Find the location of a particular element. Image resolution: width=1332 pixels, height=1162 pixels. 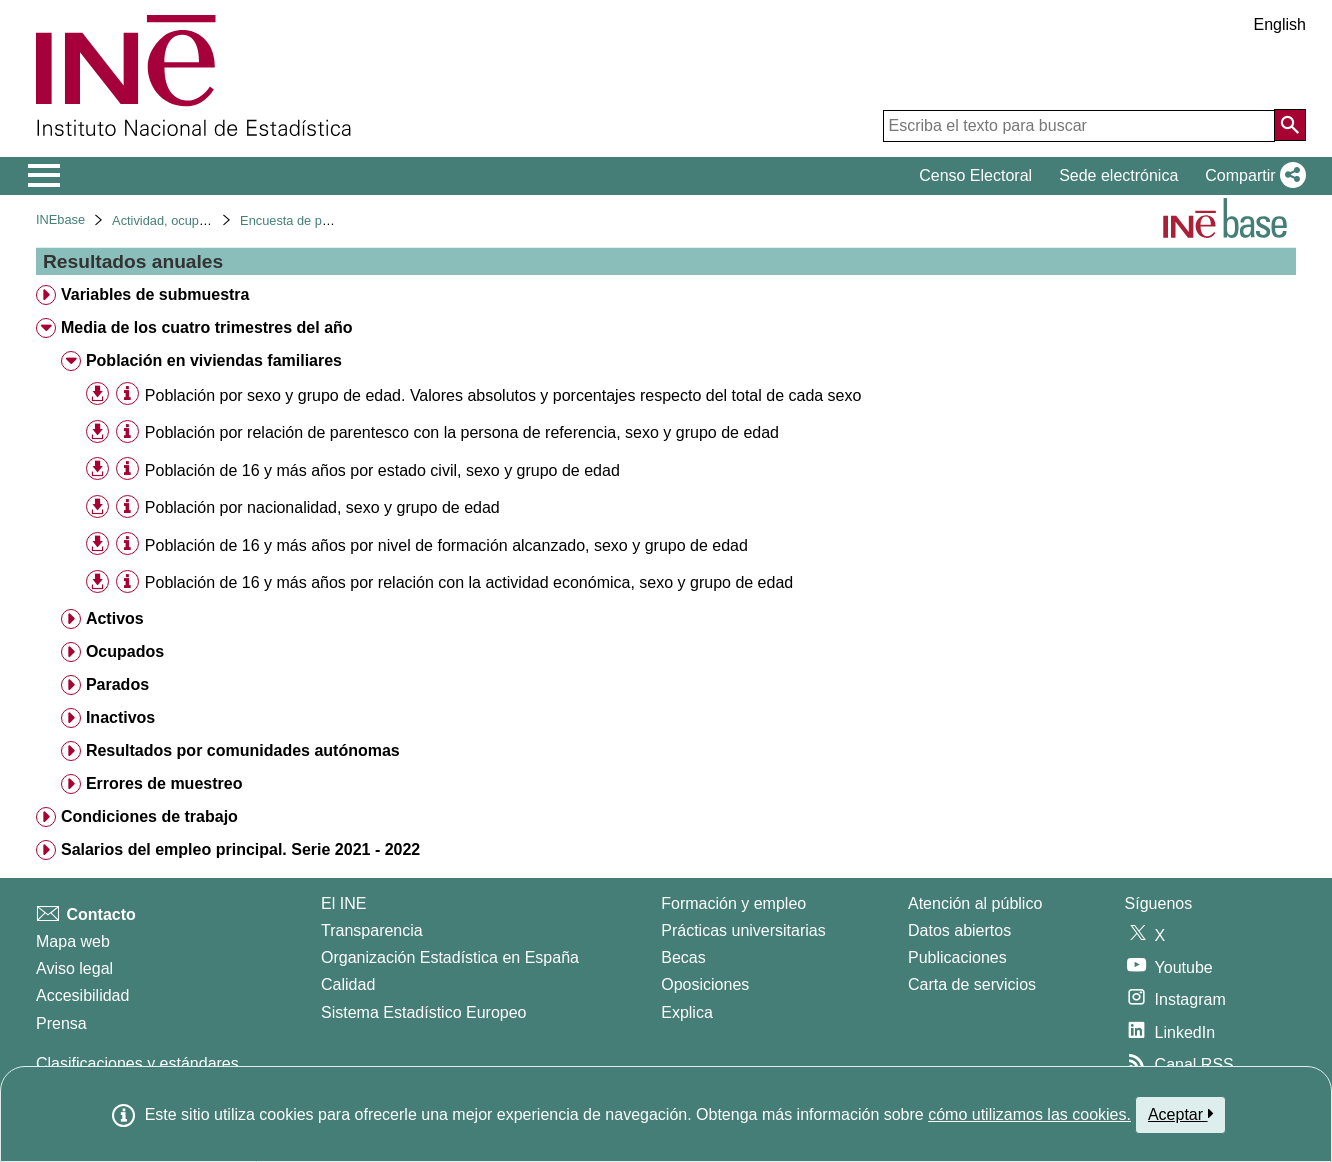

[Mostrar/ocultar el menú principal de navegación] is located at coordinates (44, 176).